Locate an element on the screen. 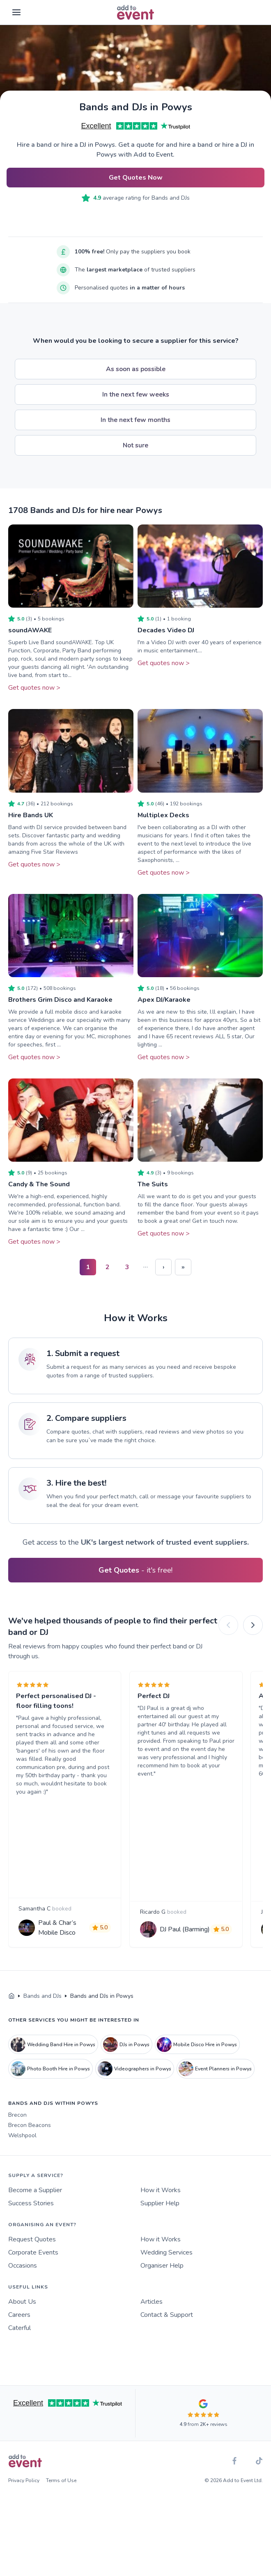 The width and height of the screenshot is (271, 2576). Get quotes now > is located at coordinates (34, 687).